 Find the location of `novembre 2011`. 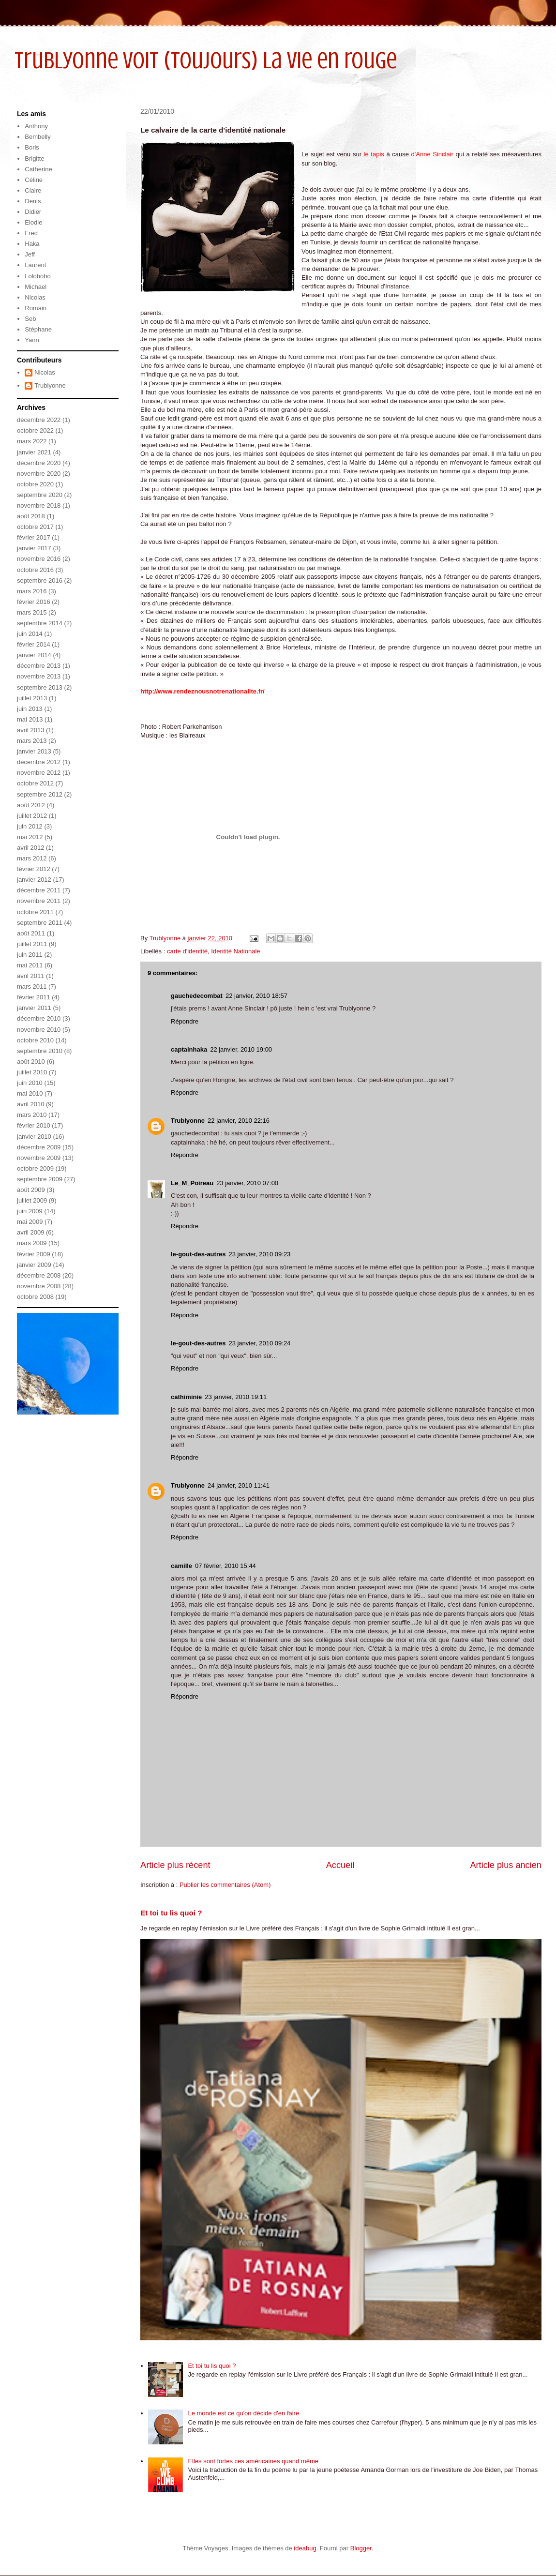

novembre 2011 is located at coordinates (38, 900).